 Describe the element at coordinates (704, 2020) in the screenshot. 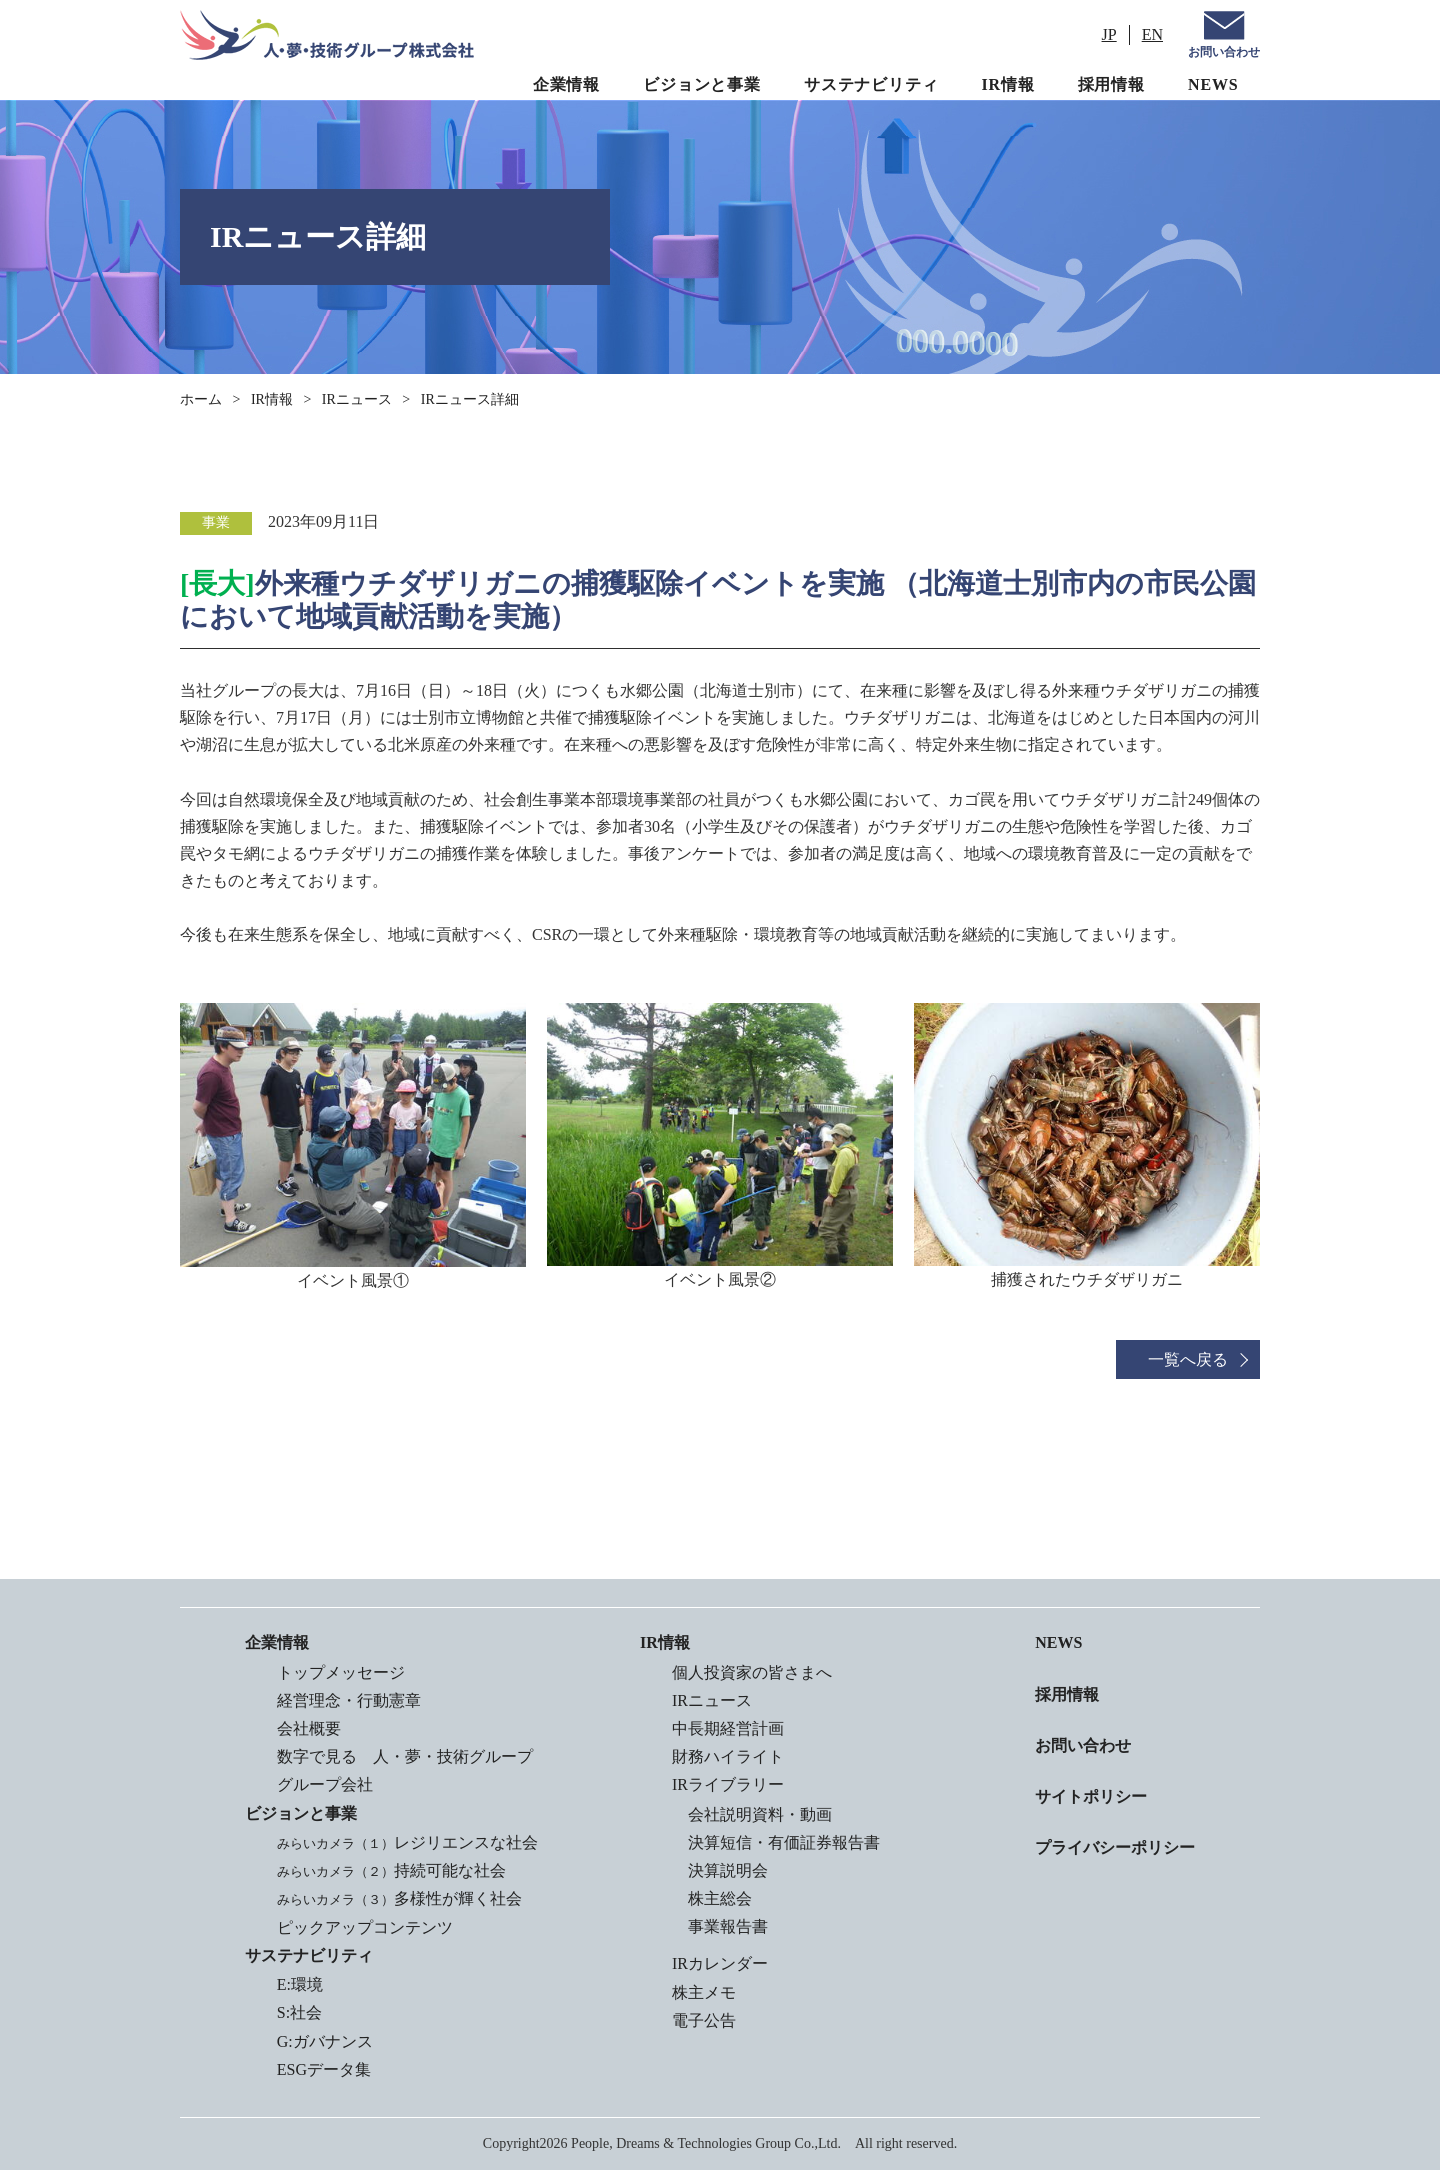

I see `電子公告` at that location.